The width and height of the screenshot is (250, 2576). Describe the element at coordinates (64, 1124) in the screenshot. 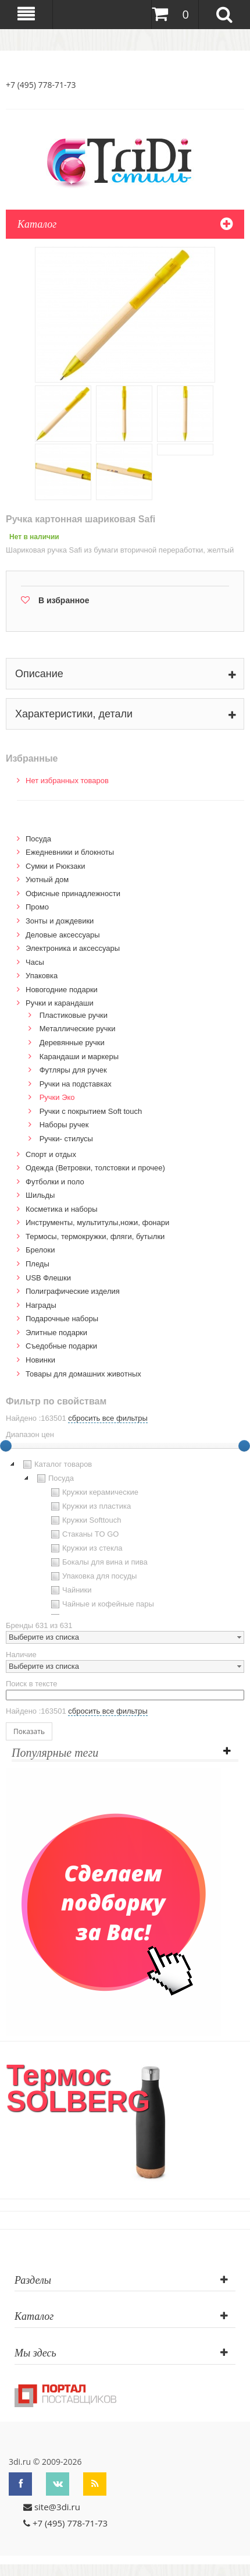

I see `Наборы ручек` at that location.